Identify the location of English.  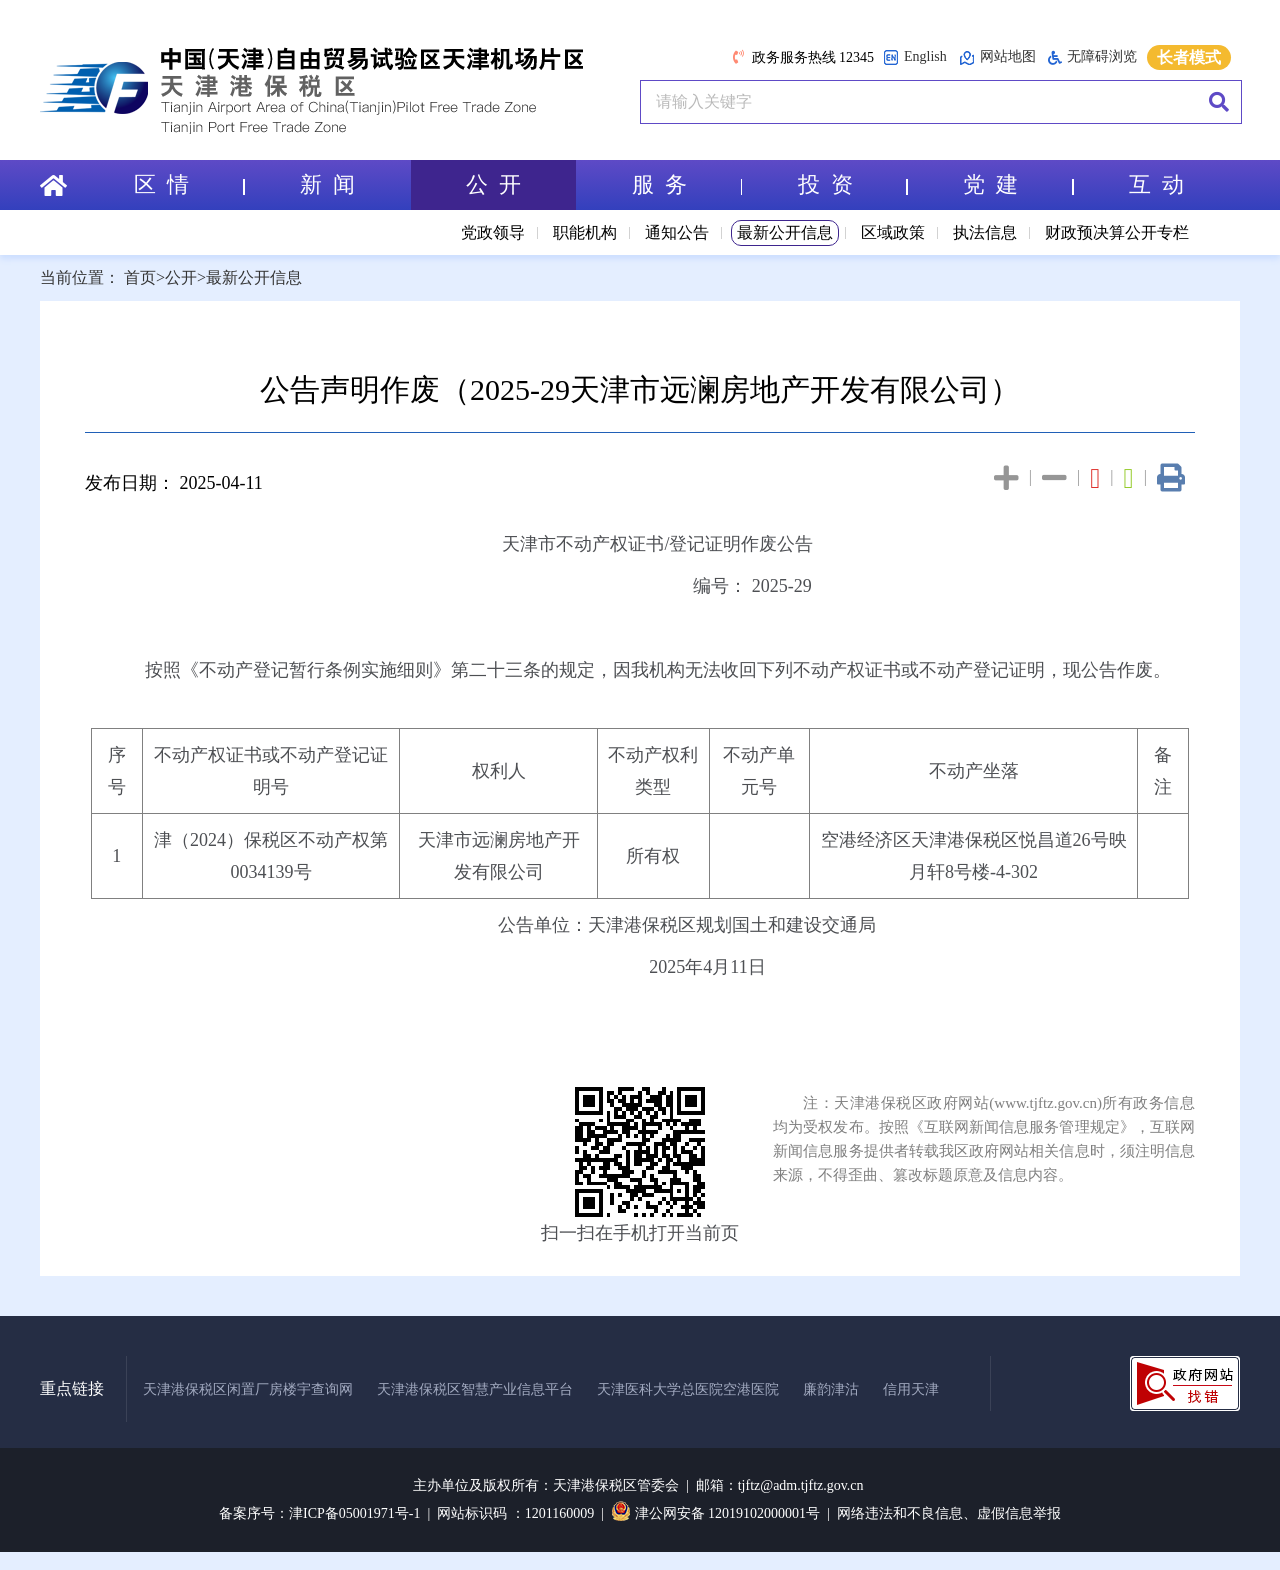
(915, 57).